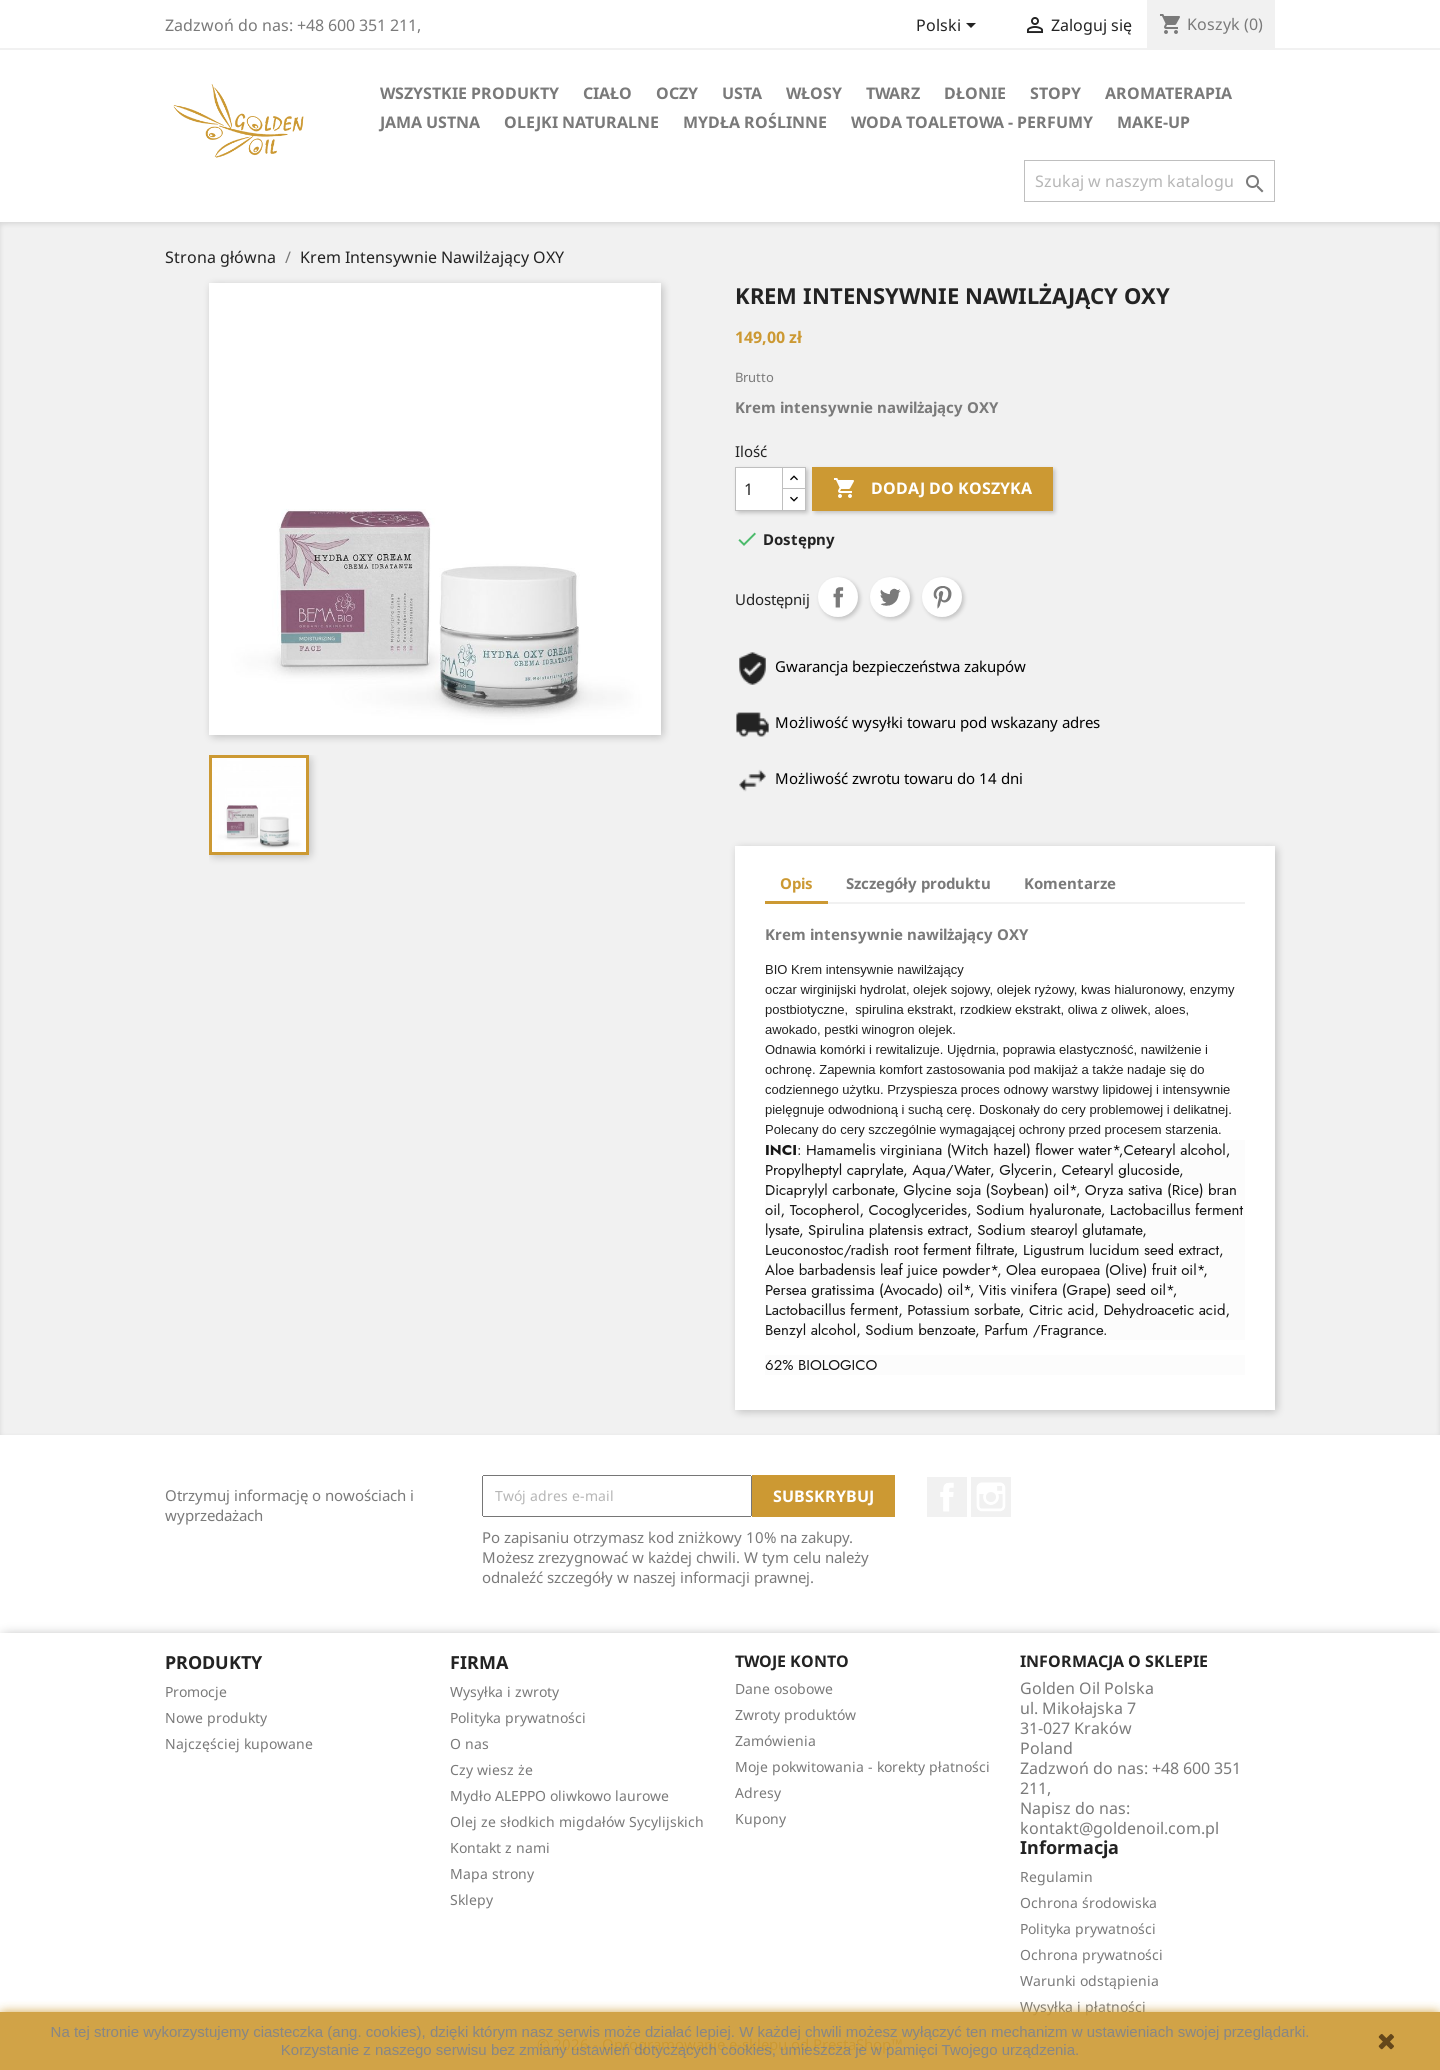  I want to click on Włosy, so click(814, 93).